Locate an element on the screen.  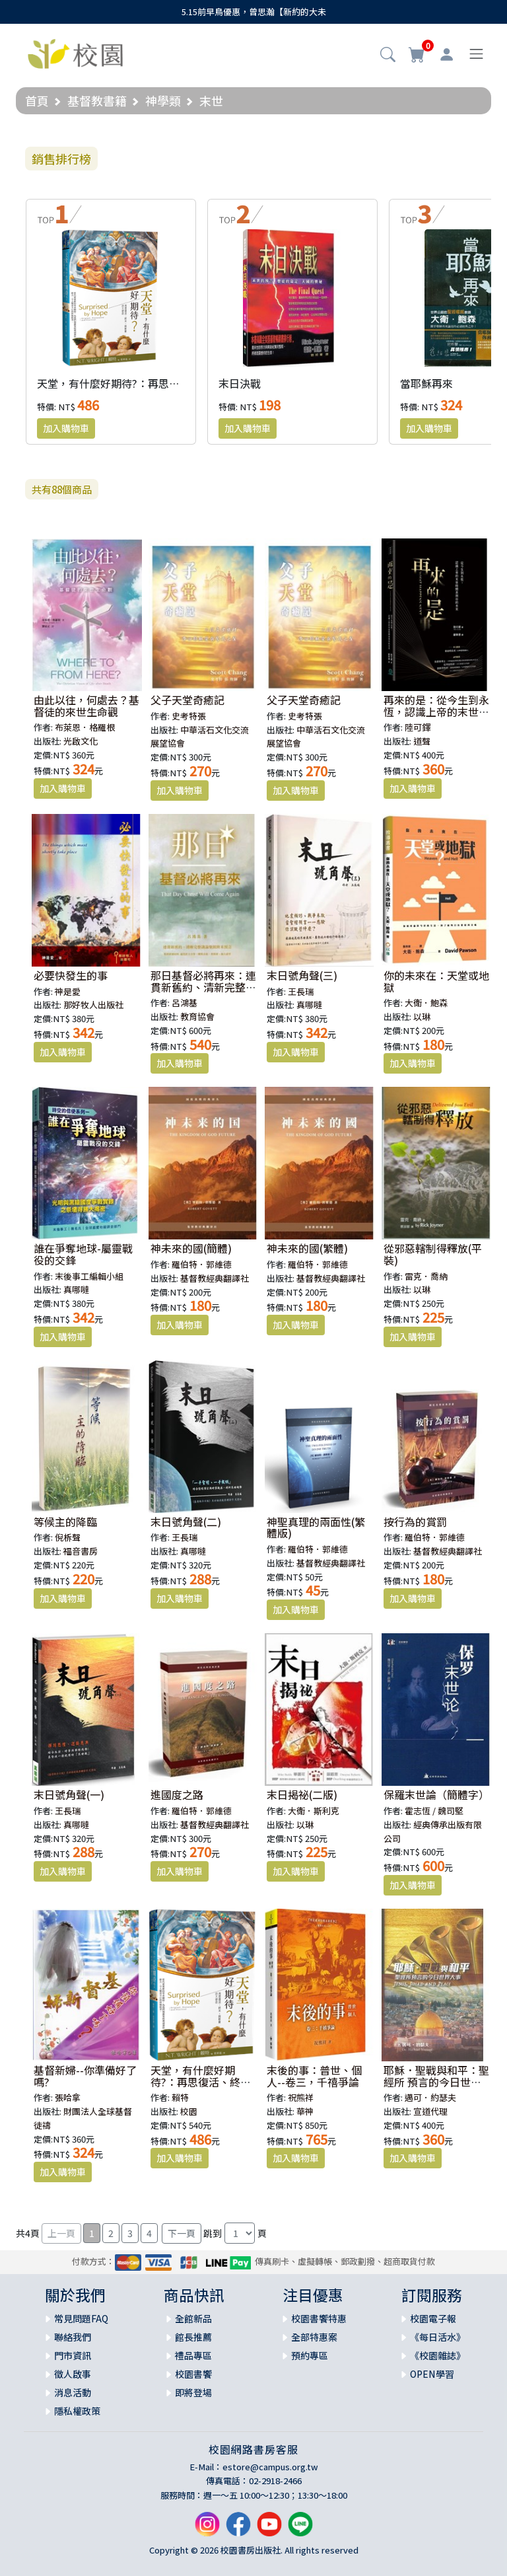
以琳 is located at coordinates (421, 1016).